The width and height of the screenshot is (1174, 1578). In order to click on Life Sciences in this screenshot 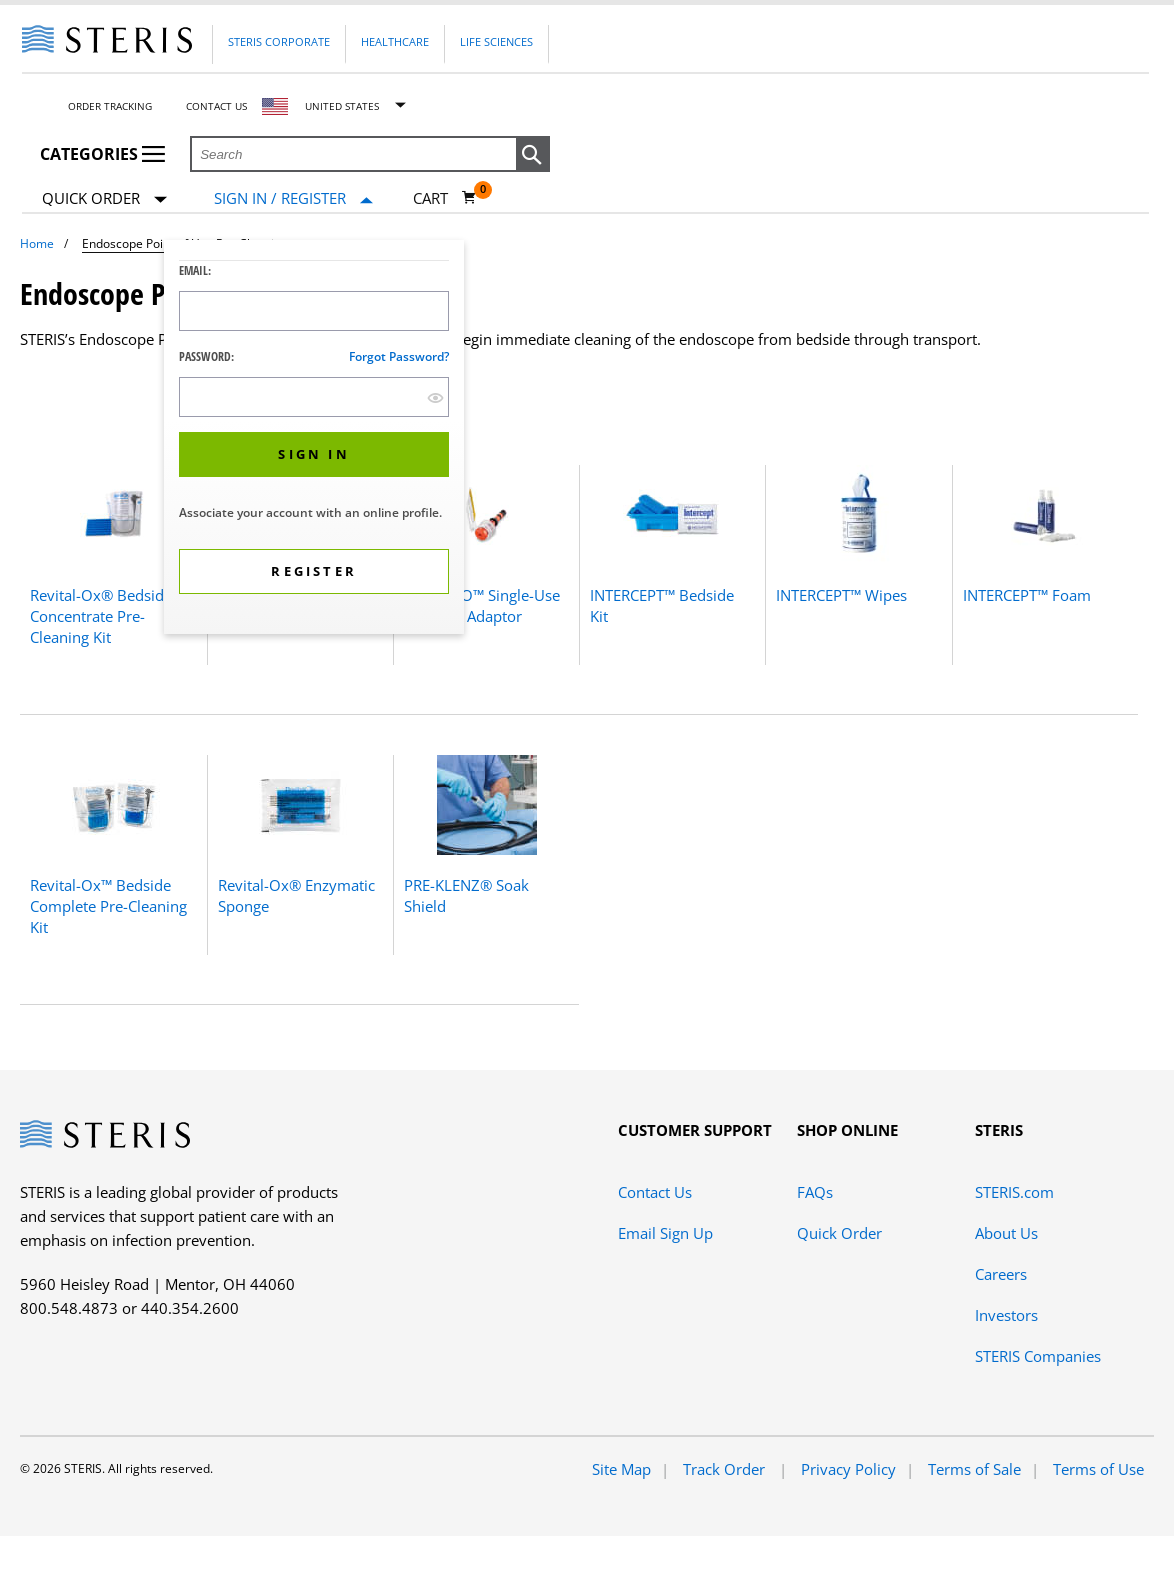, I will do `click(496, 41)`.